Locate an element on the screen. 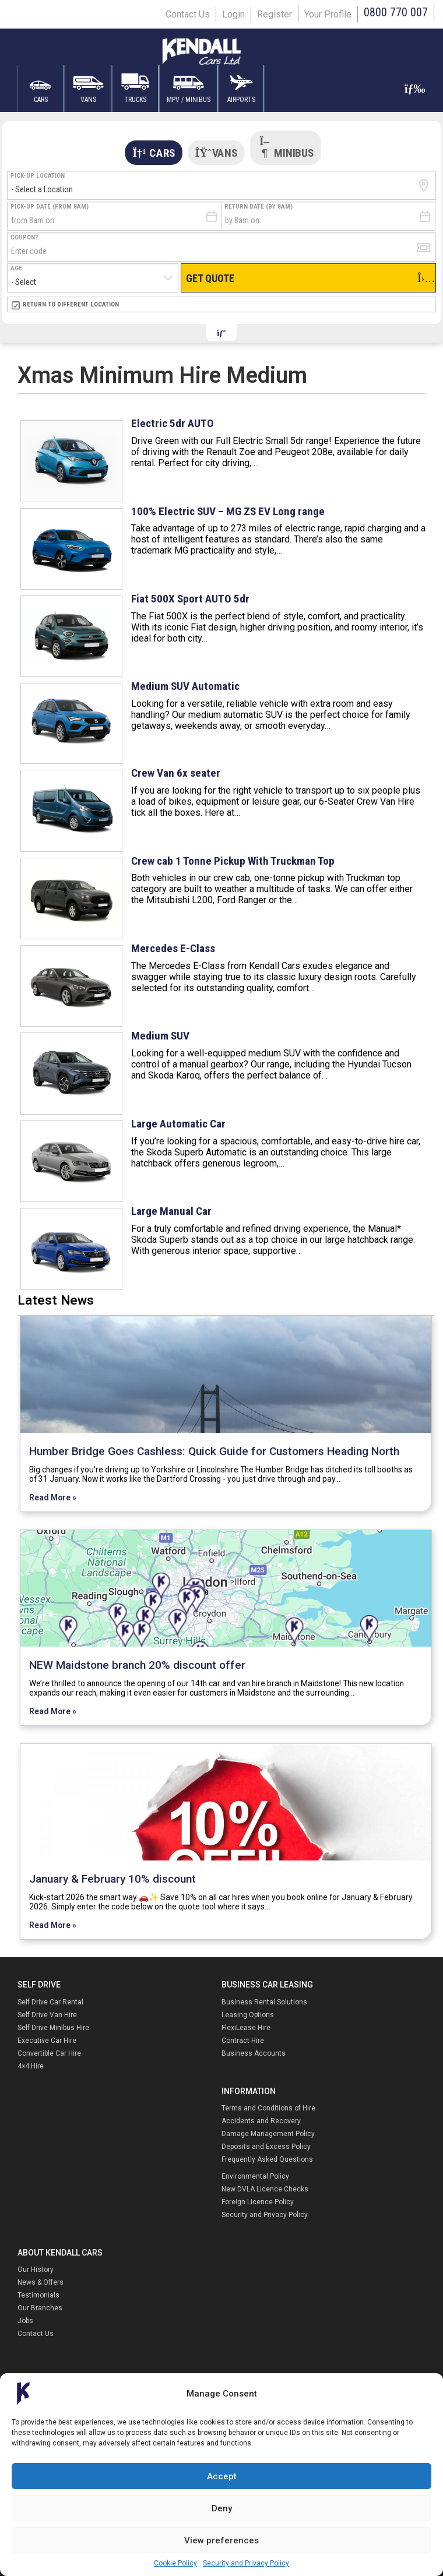 This screenshot has height=2576, width=443. Crew Van 6x seater is located at coordinates (175, 773).